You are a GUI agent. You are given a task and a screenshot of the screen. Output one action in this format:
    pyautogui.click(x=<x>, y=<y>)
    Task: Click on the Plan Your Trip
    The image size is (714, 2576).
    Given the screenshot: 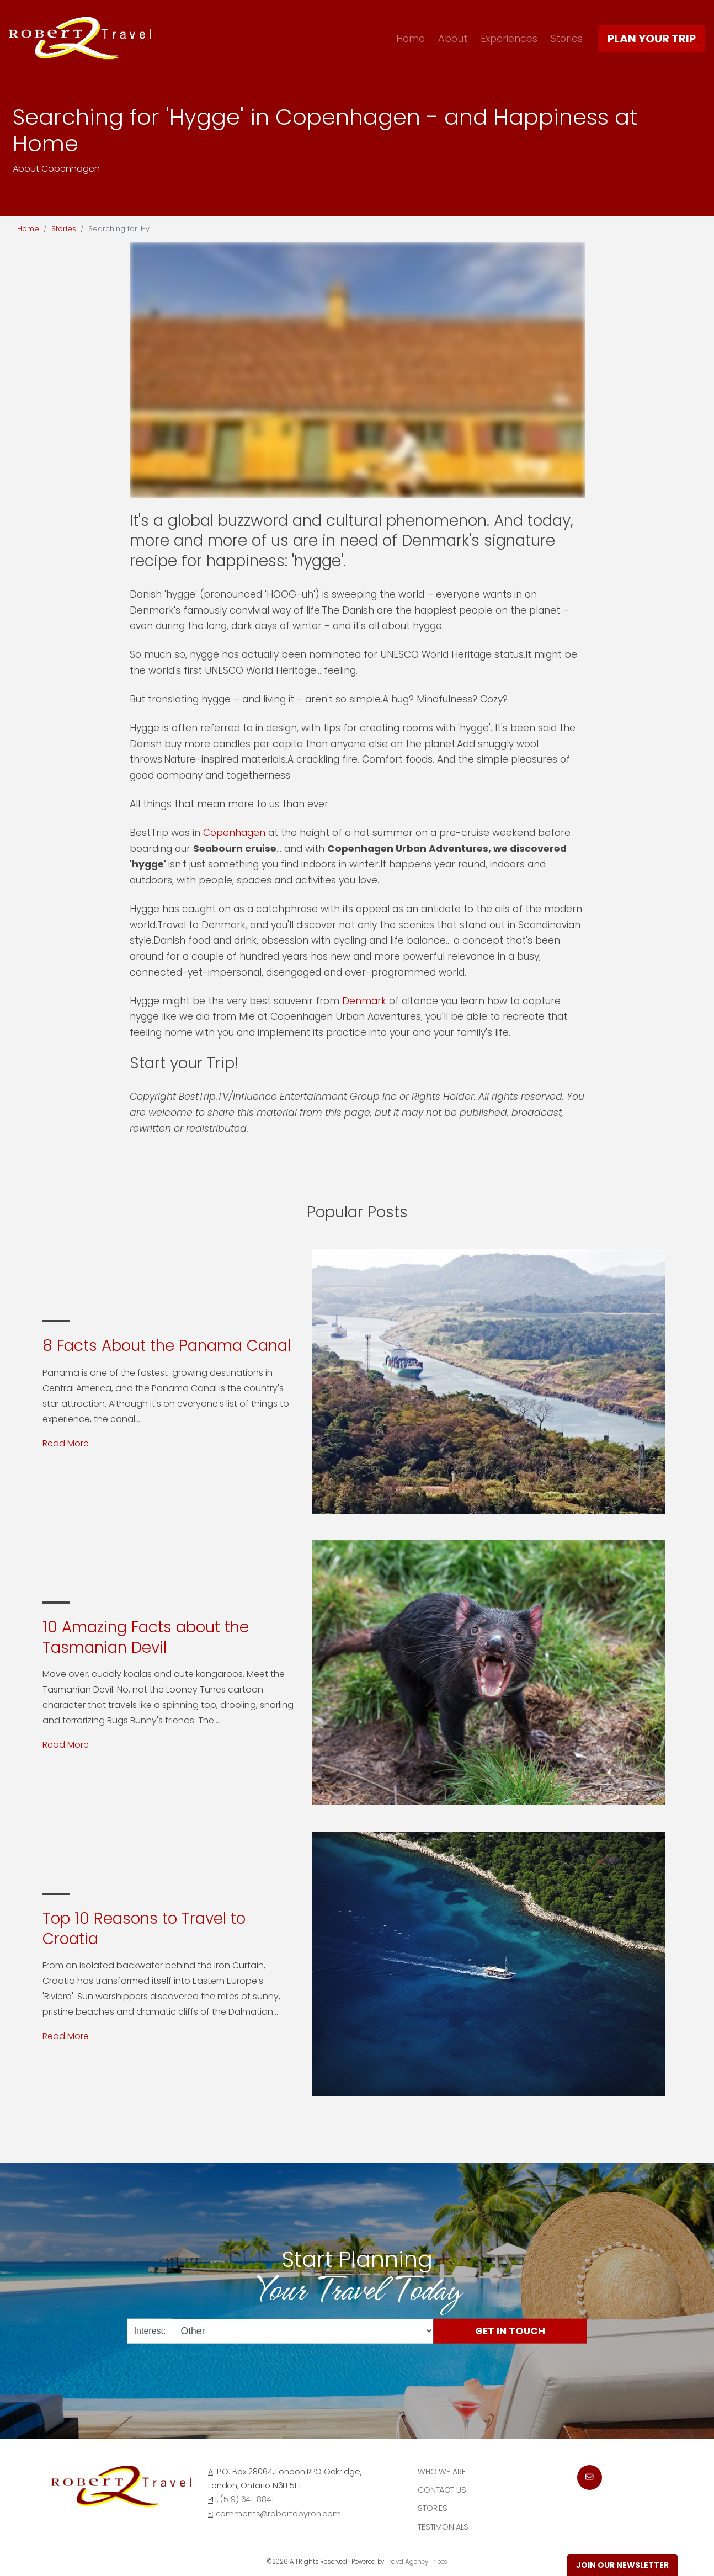 What is the action you would take?
    pyautogui.click(x=652, y=38)
    